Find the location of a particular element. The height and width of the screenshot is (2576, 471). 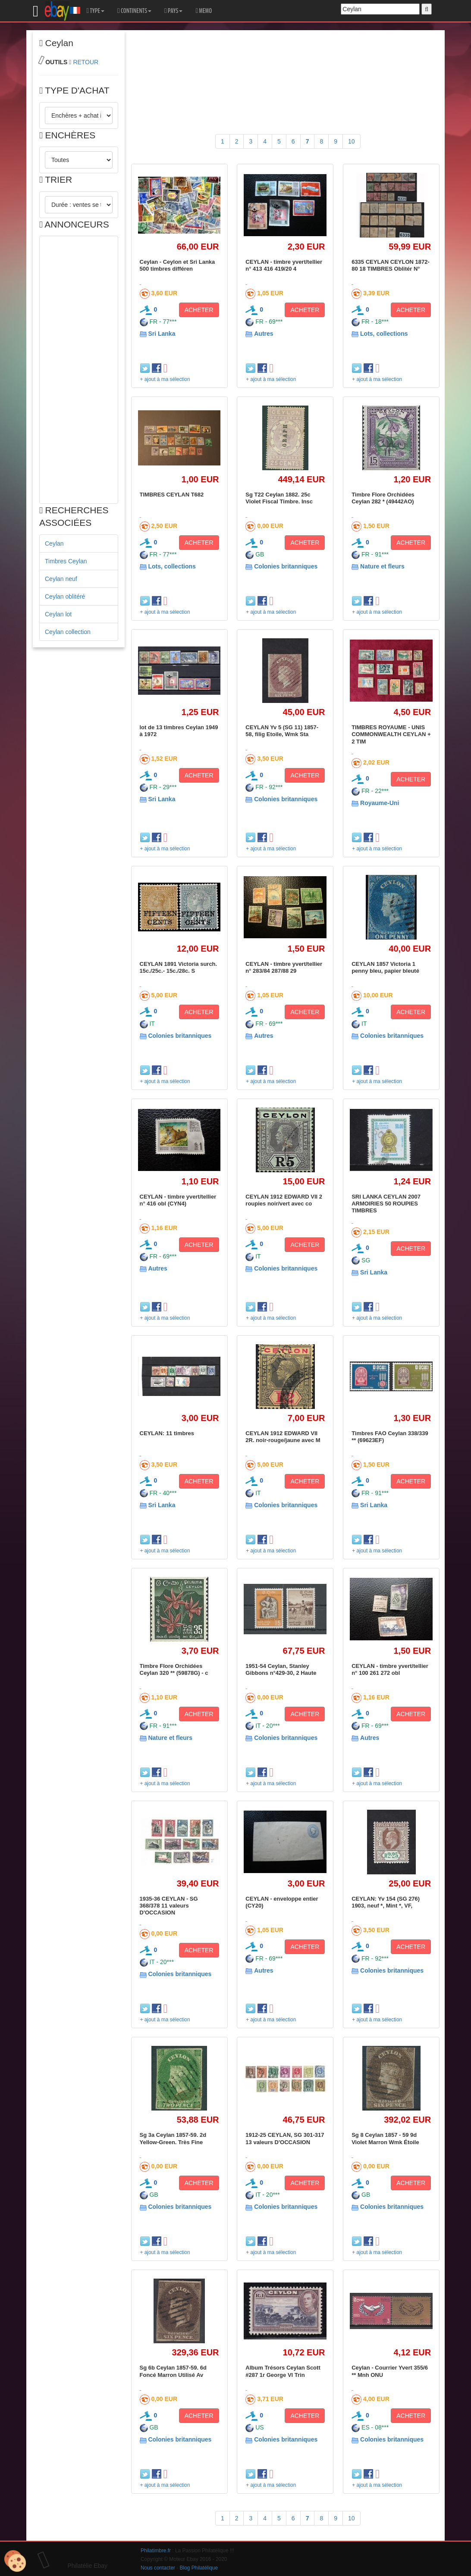

RETOUR is located at coordinates (85, 62).